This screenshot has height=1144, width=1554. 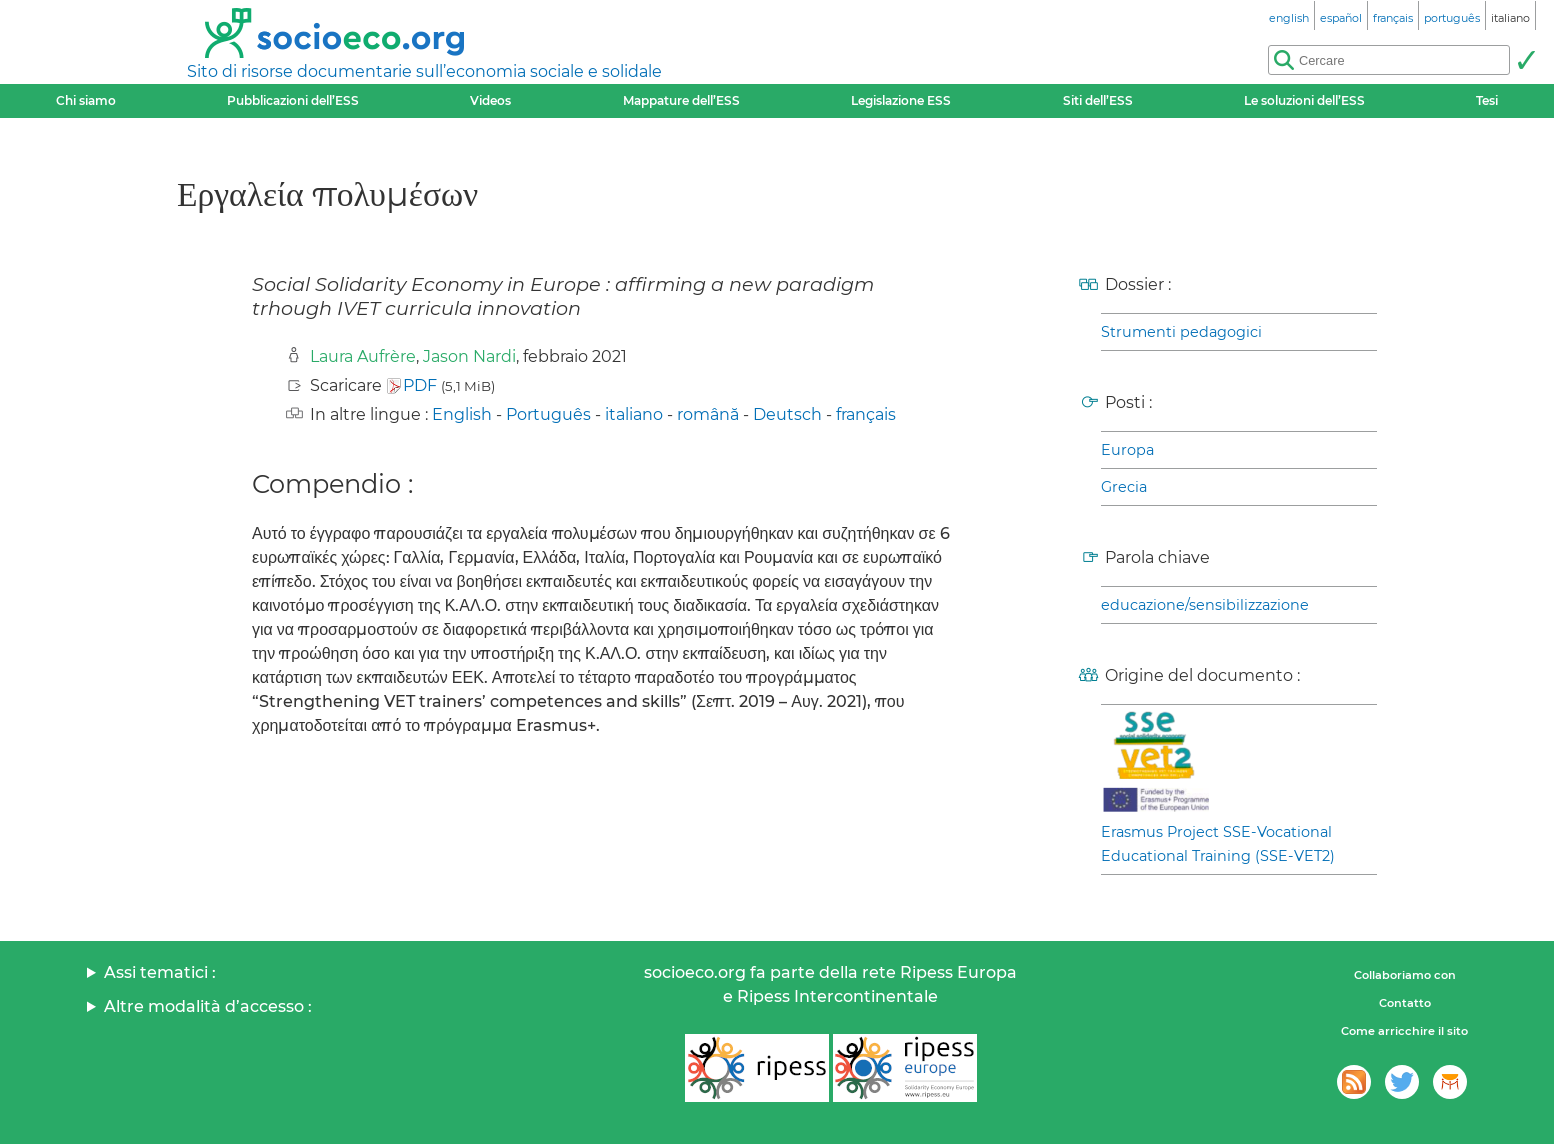 I want to click on română, so click(x=708, y=414).